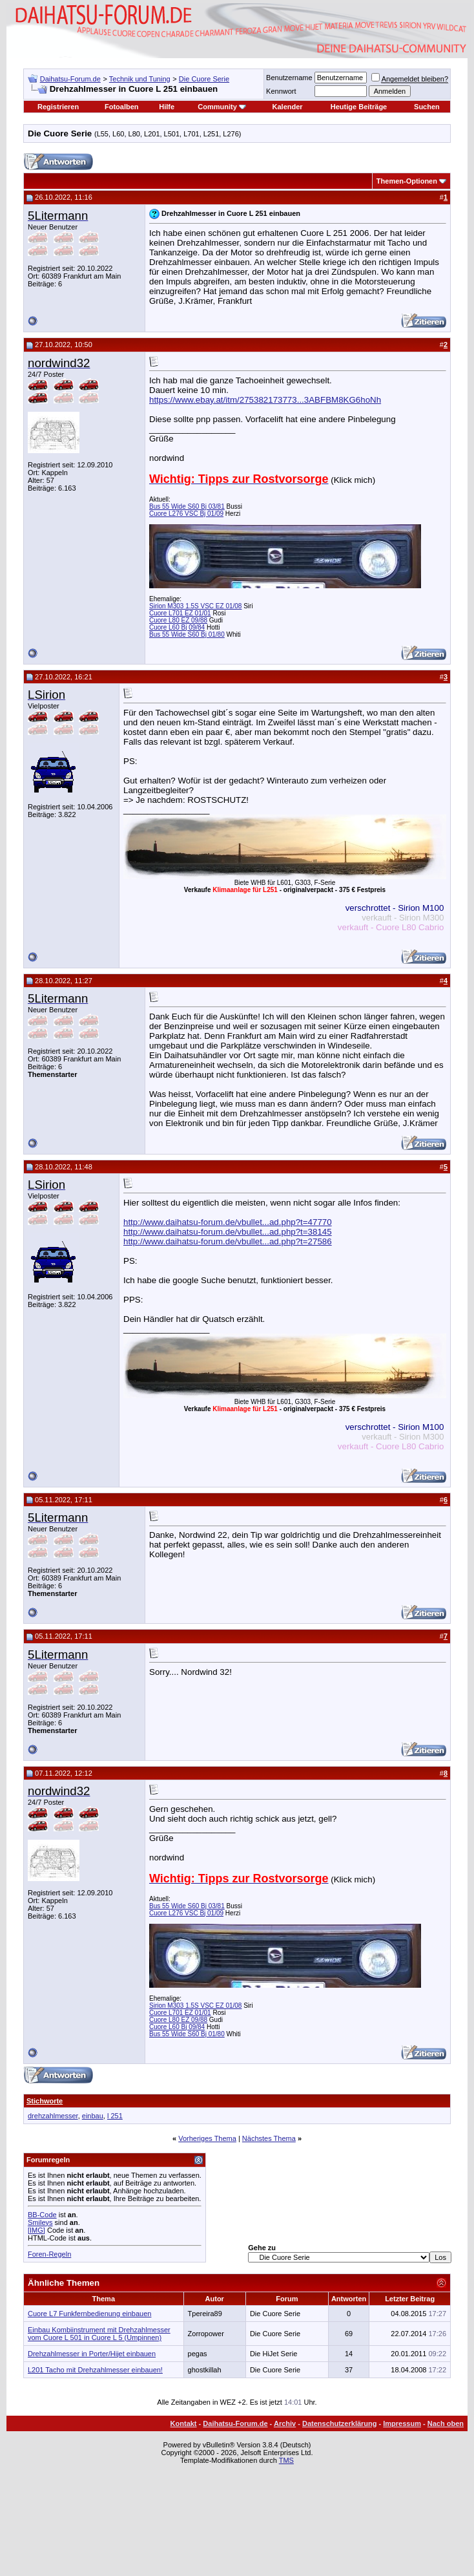  Describe the element at coordinates (178, 620) in the screenshot. I see `Cuore L80 EZ 09/88` at that location.